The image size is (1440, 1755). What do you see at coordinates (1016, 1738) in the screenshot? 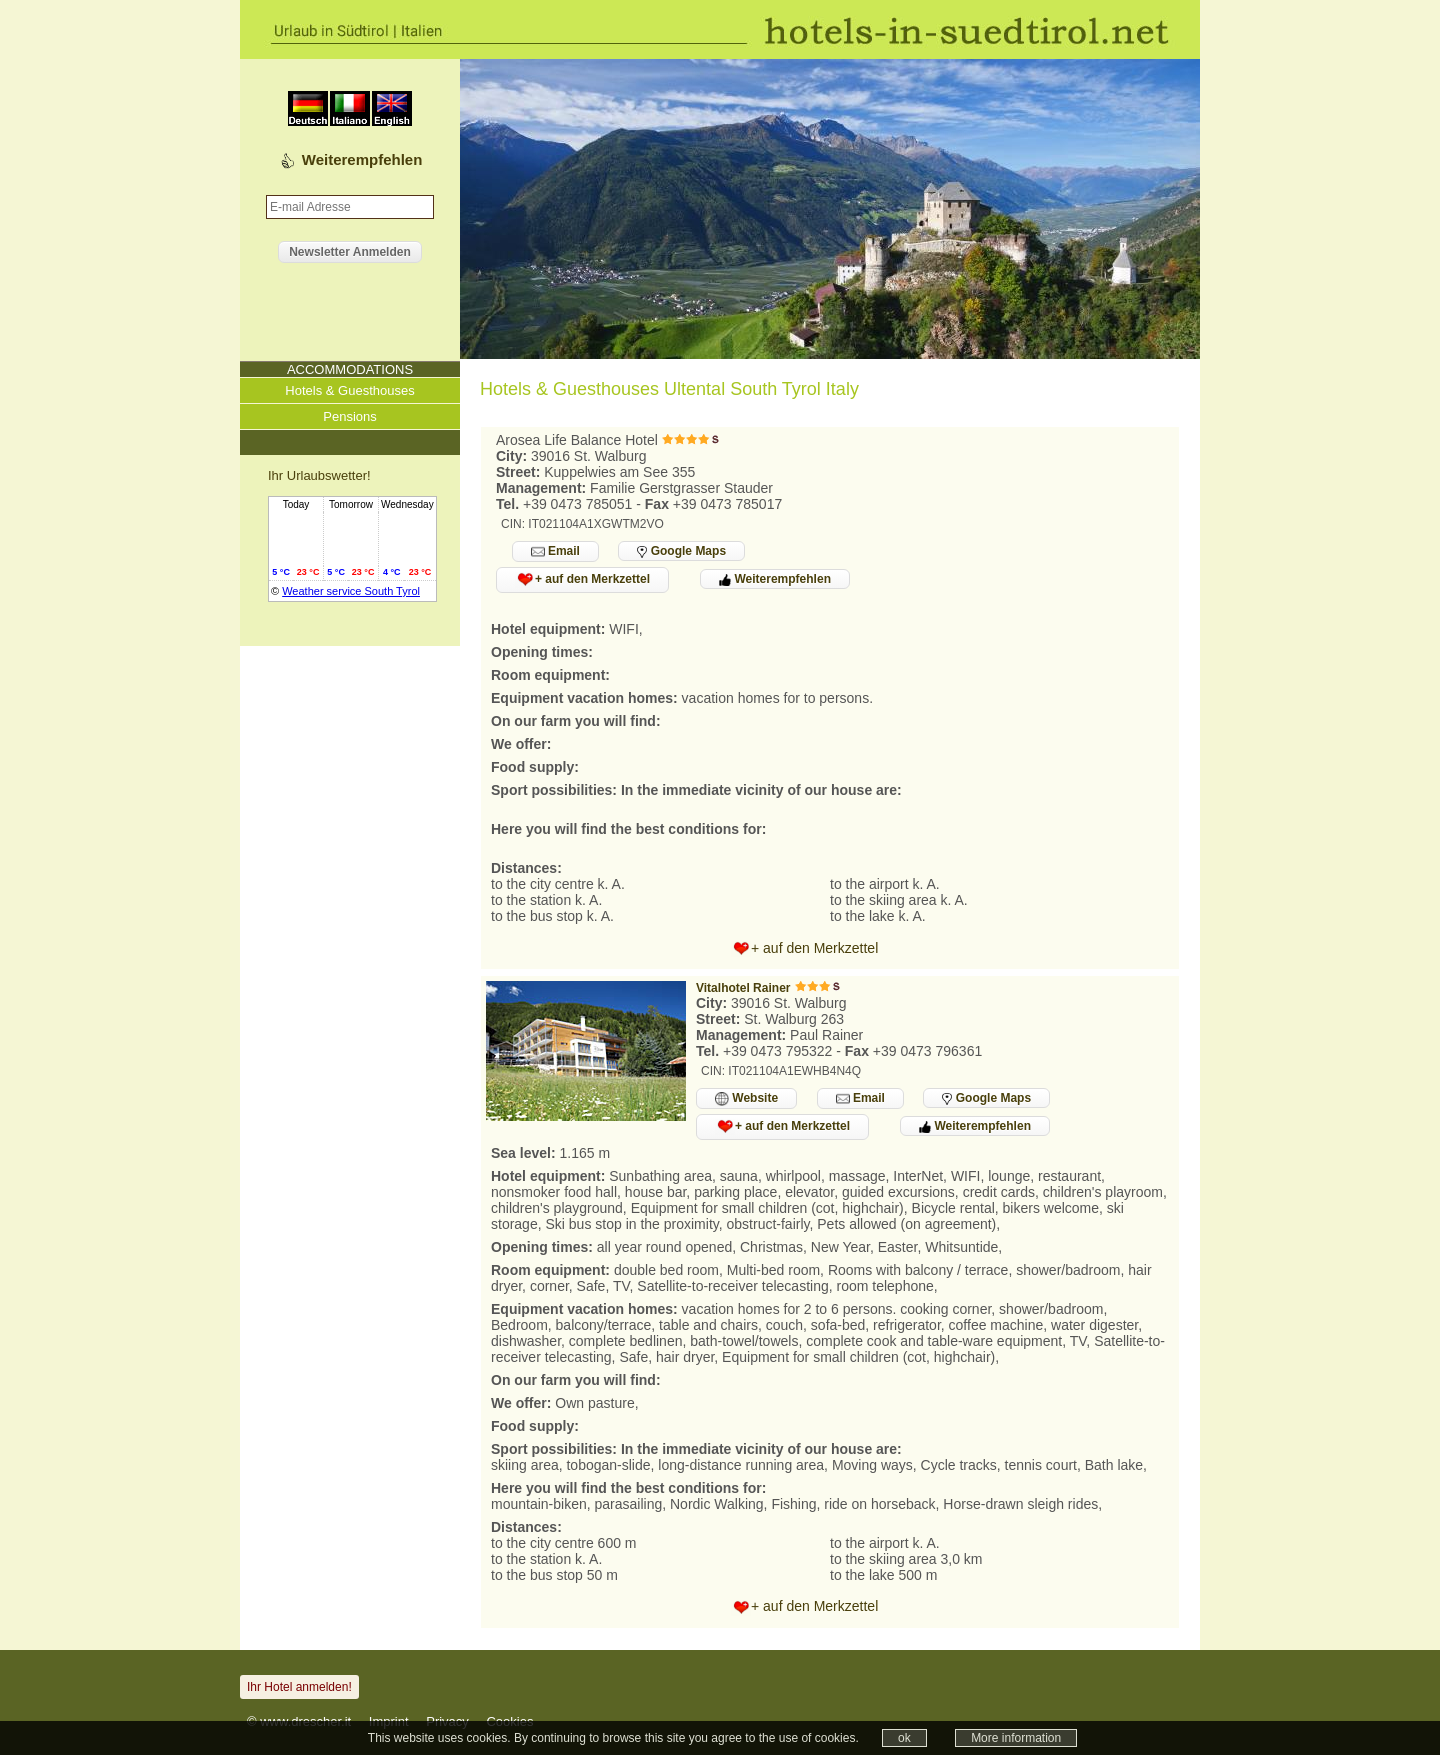
I see `More information` at bounding box center [1016, 1738].